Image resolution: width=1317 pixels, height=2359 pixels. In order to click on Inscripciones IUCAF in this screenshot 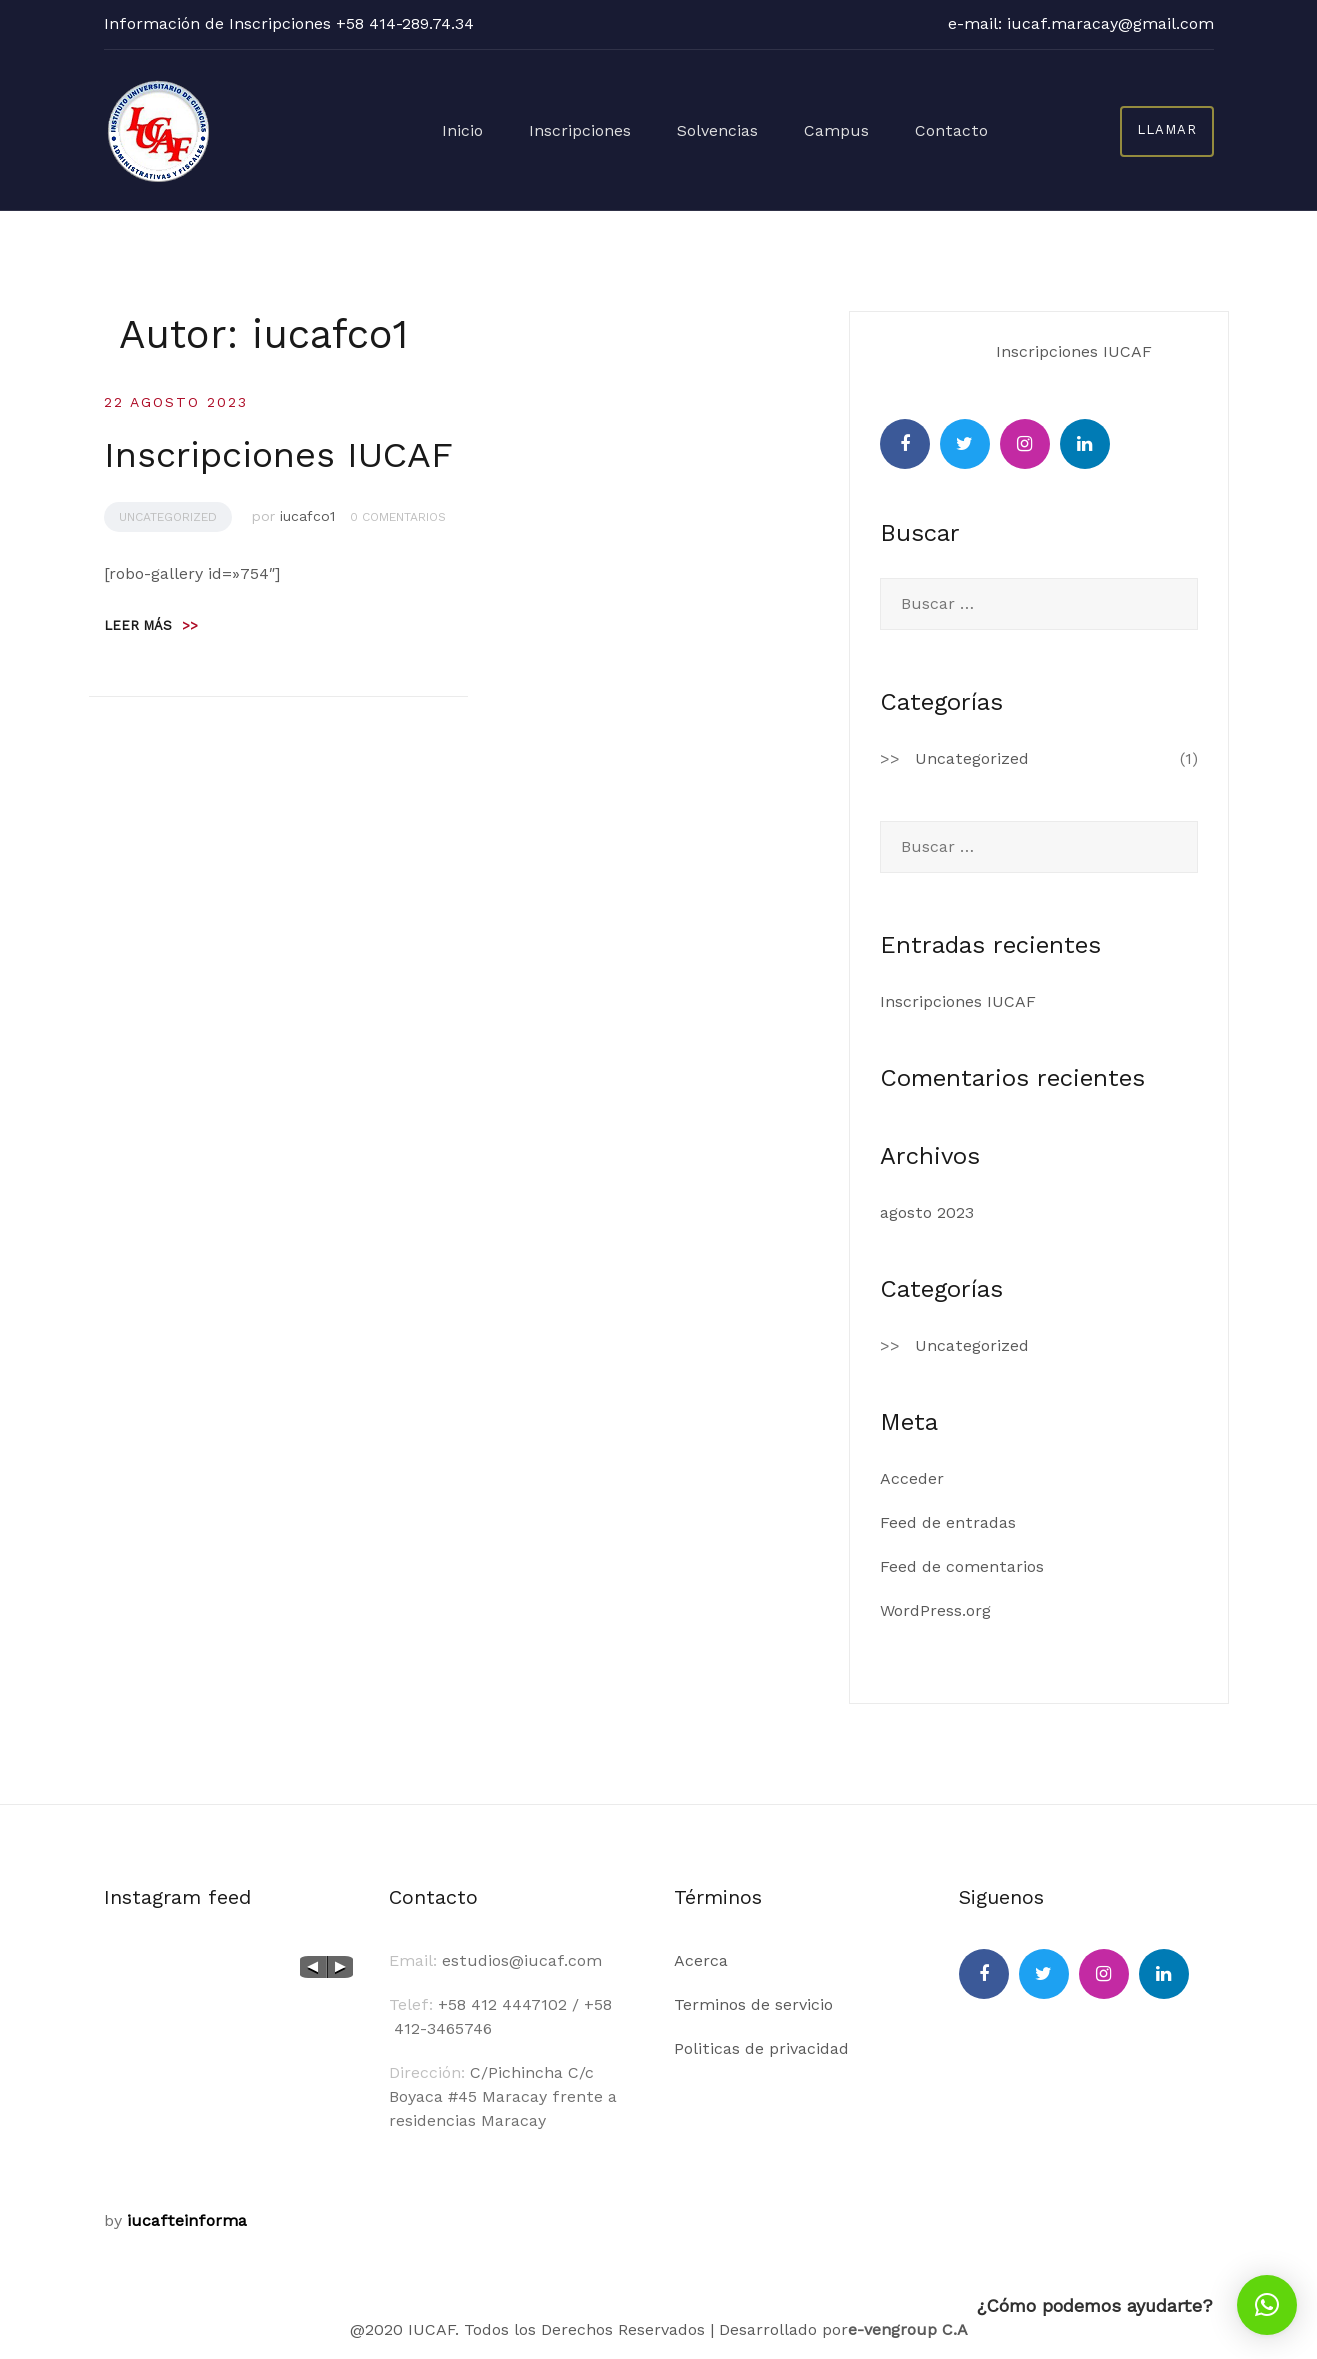, I will do `click(278, 455)`.